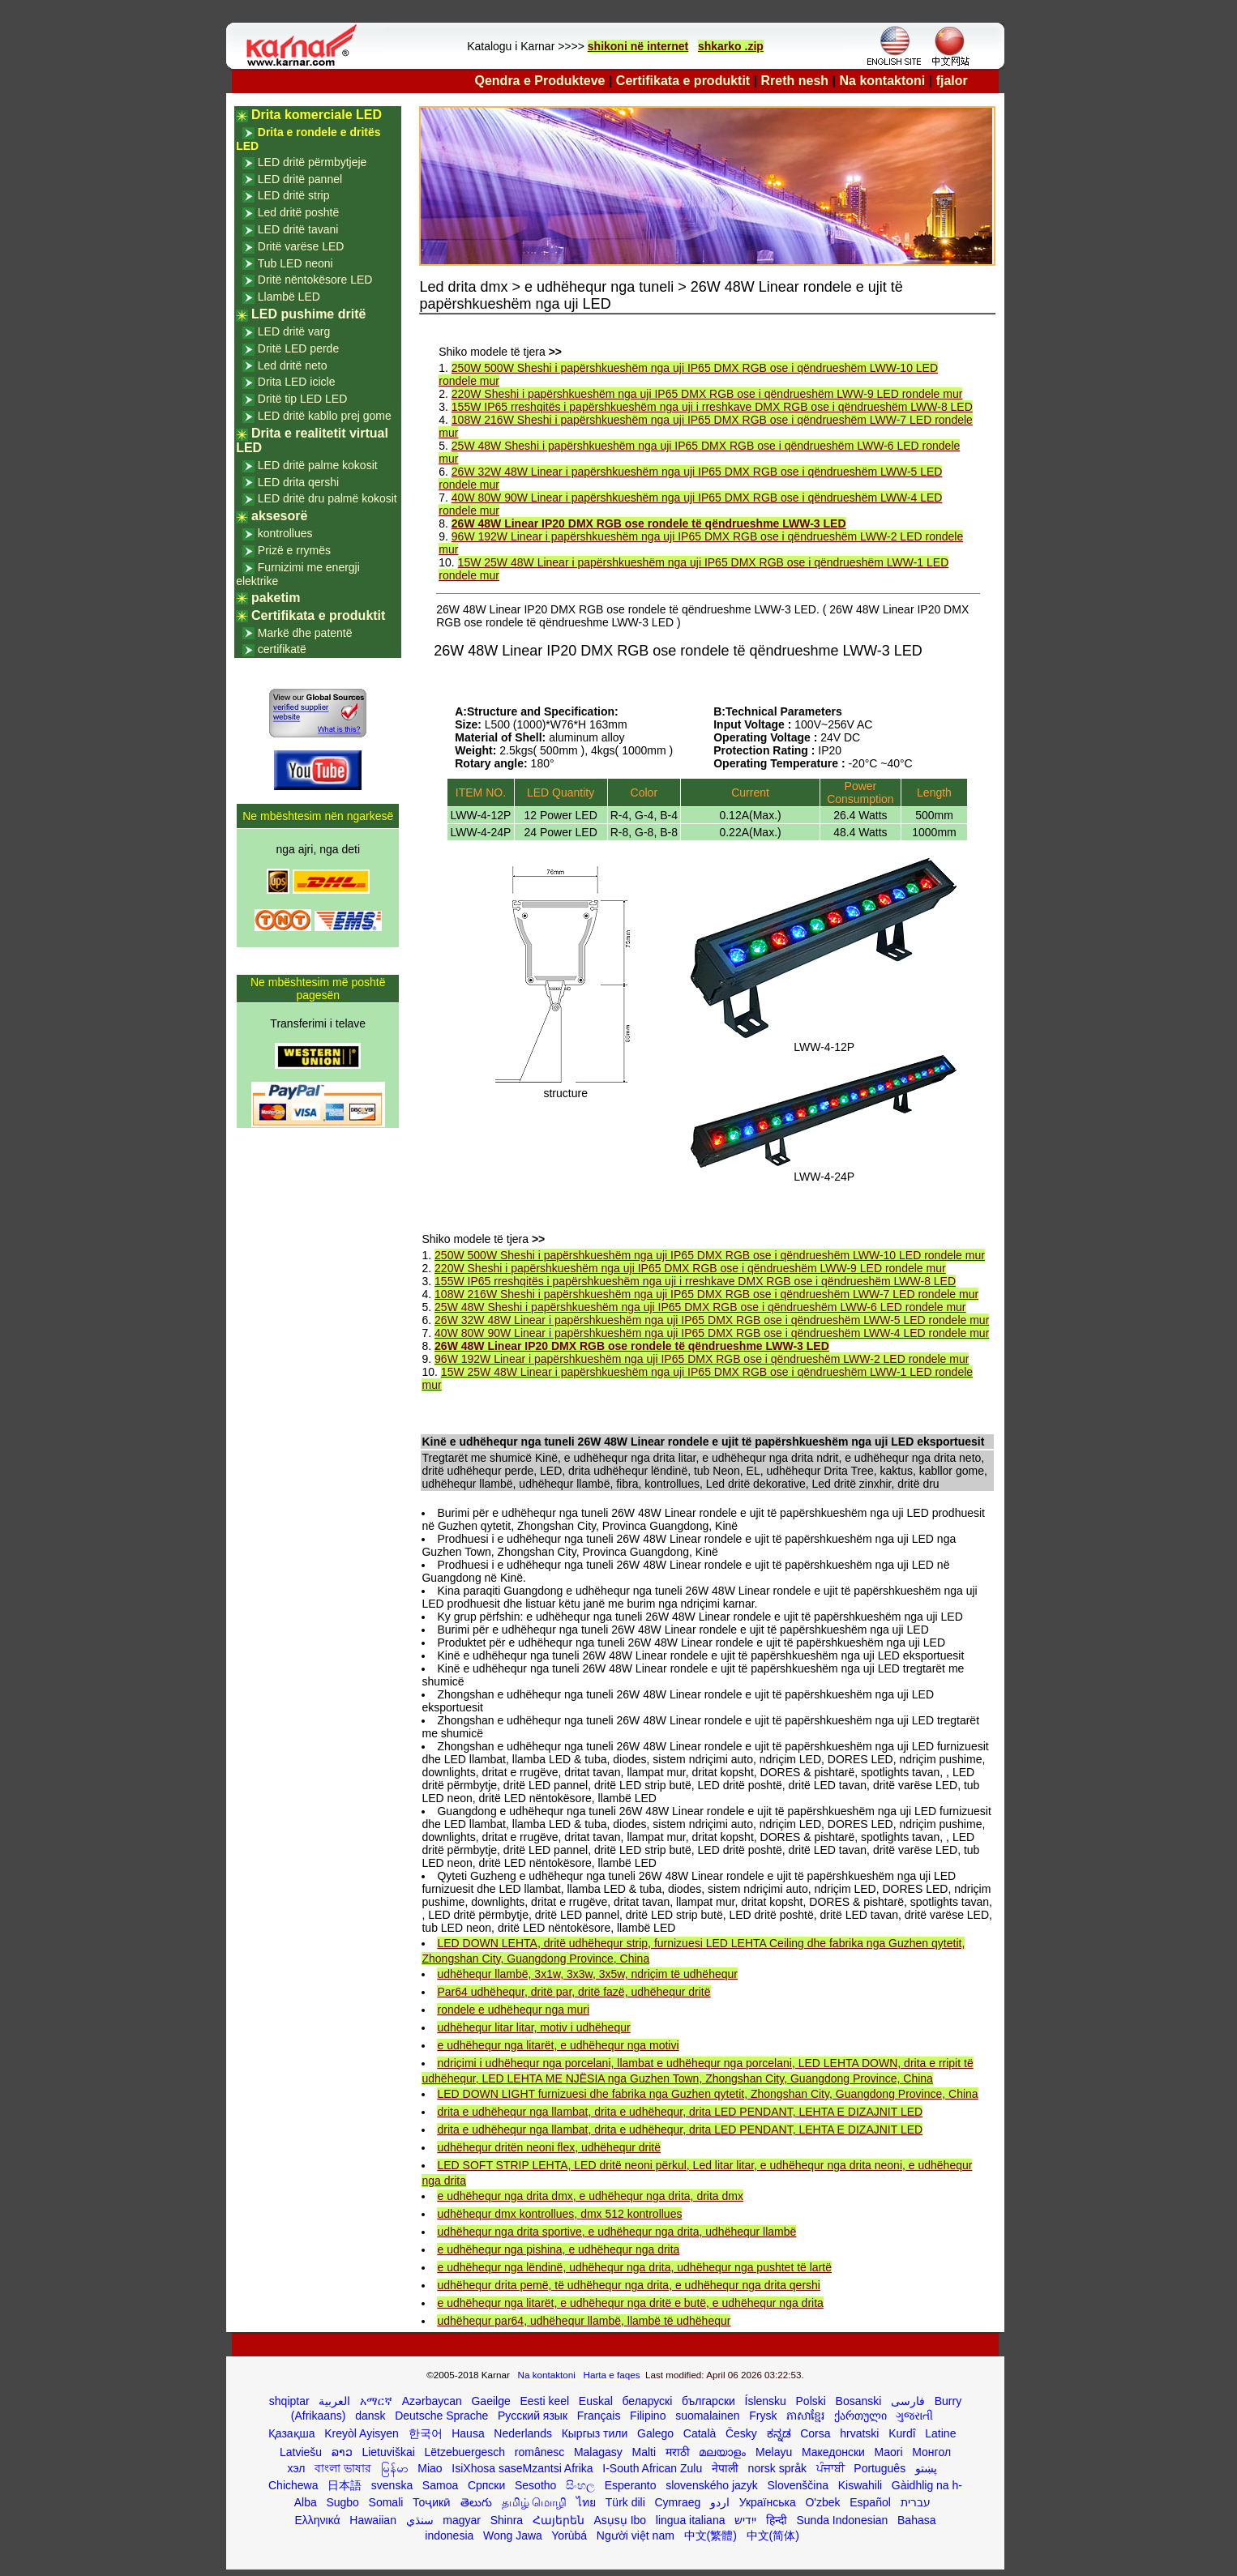 Image resolution: width=1237 pixels, height=2576 pixels. What do you see at coordinates (301, 246) in the screenshot?
I see `Dritë varëse LED` at bounding box center [301, 246].